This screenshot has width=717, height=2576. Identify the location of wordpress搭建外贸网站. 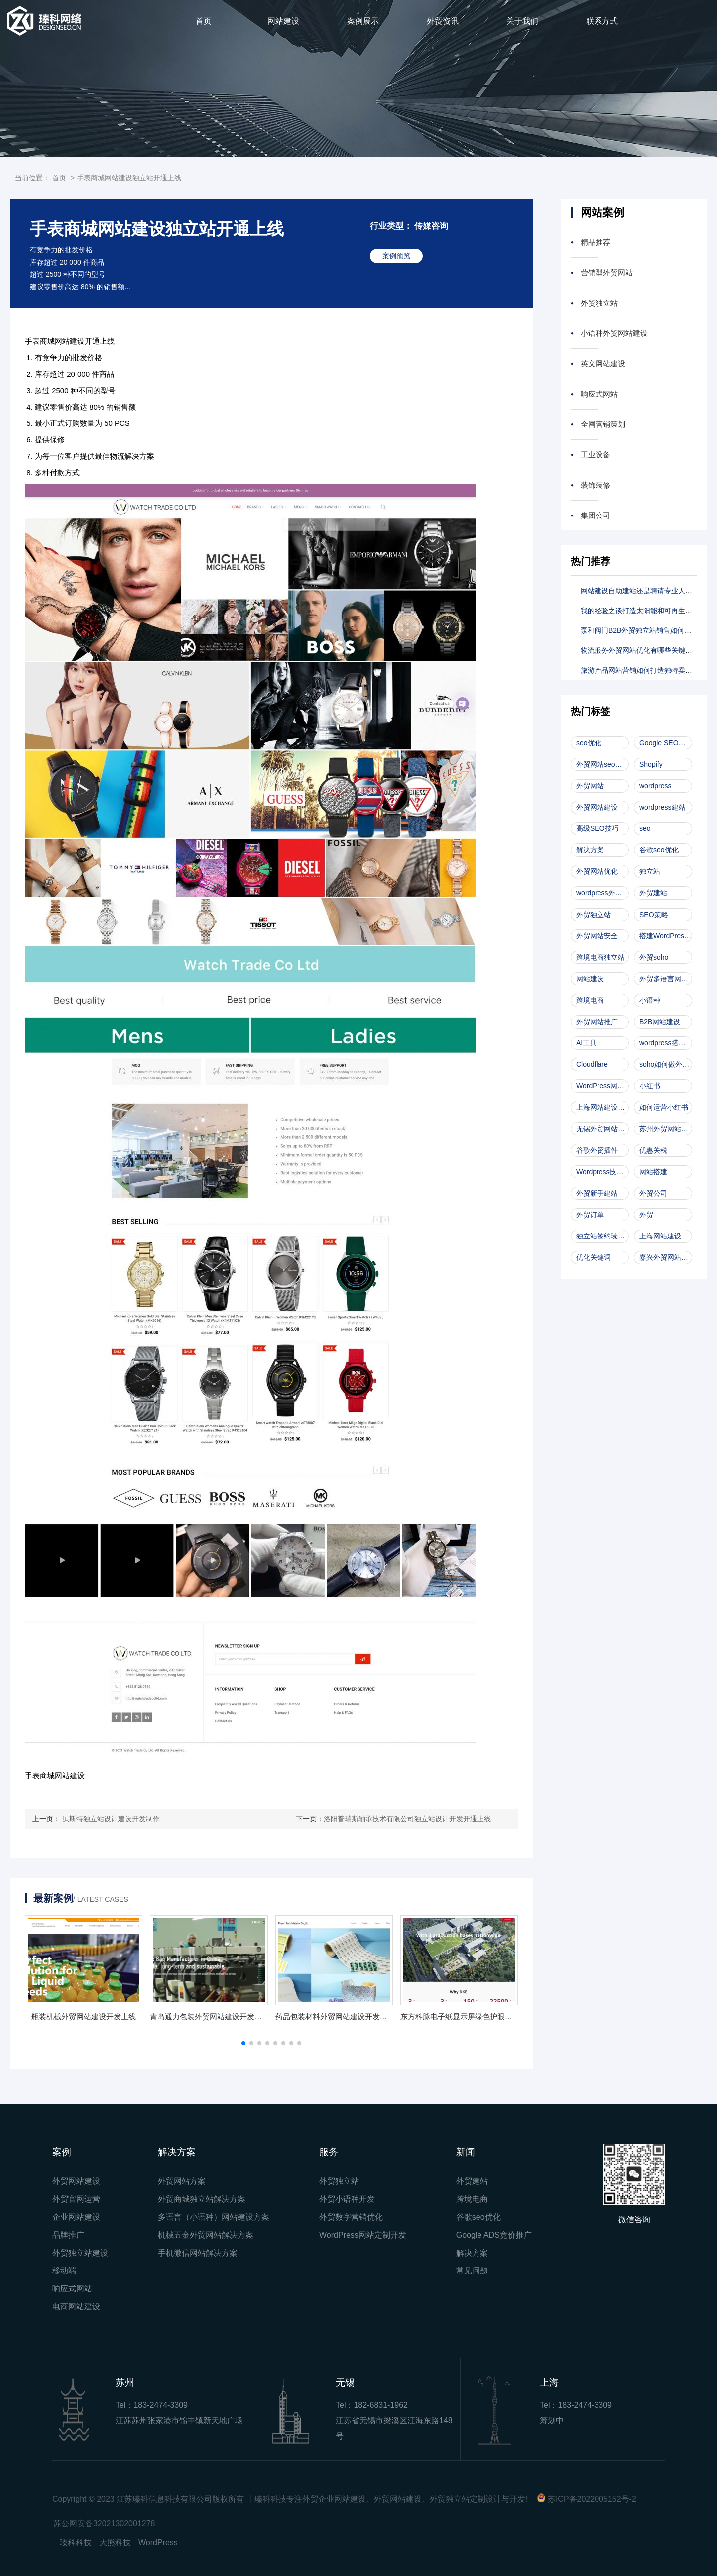
(665, 1043).